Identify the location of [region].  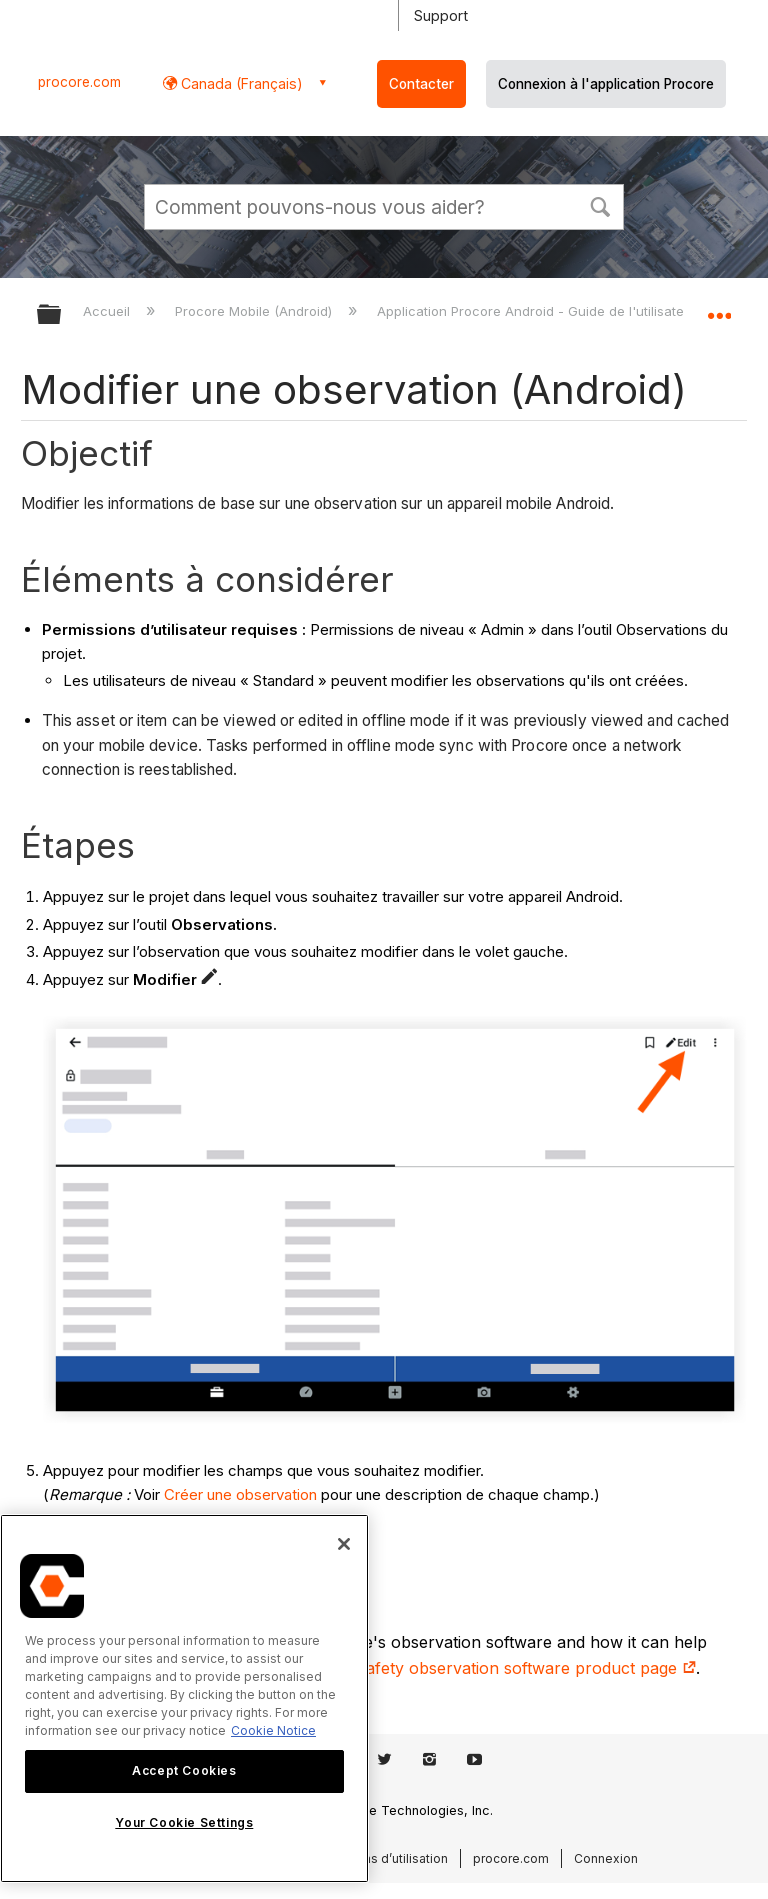
(184, 1698).